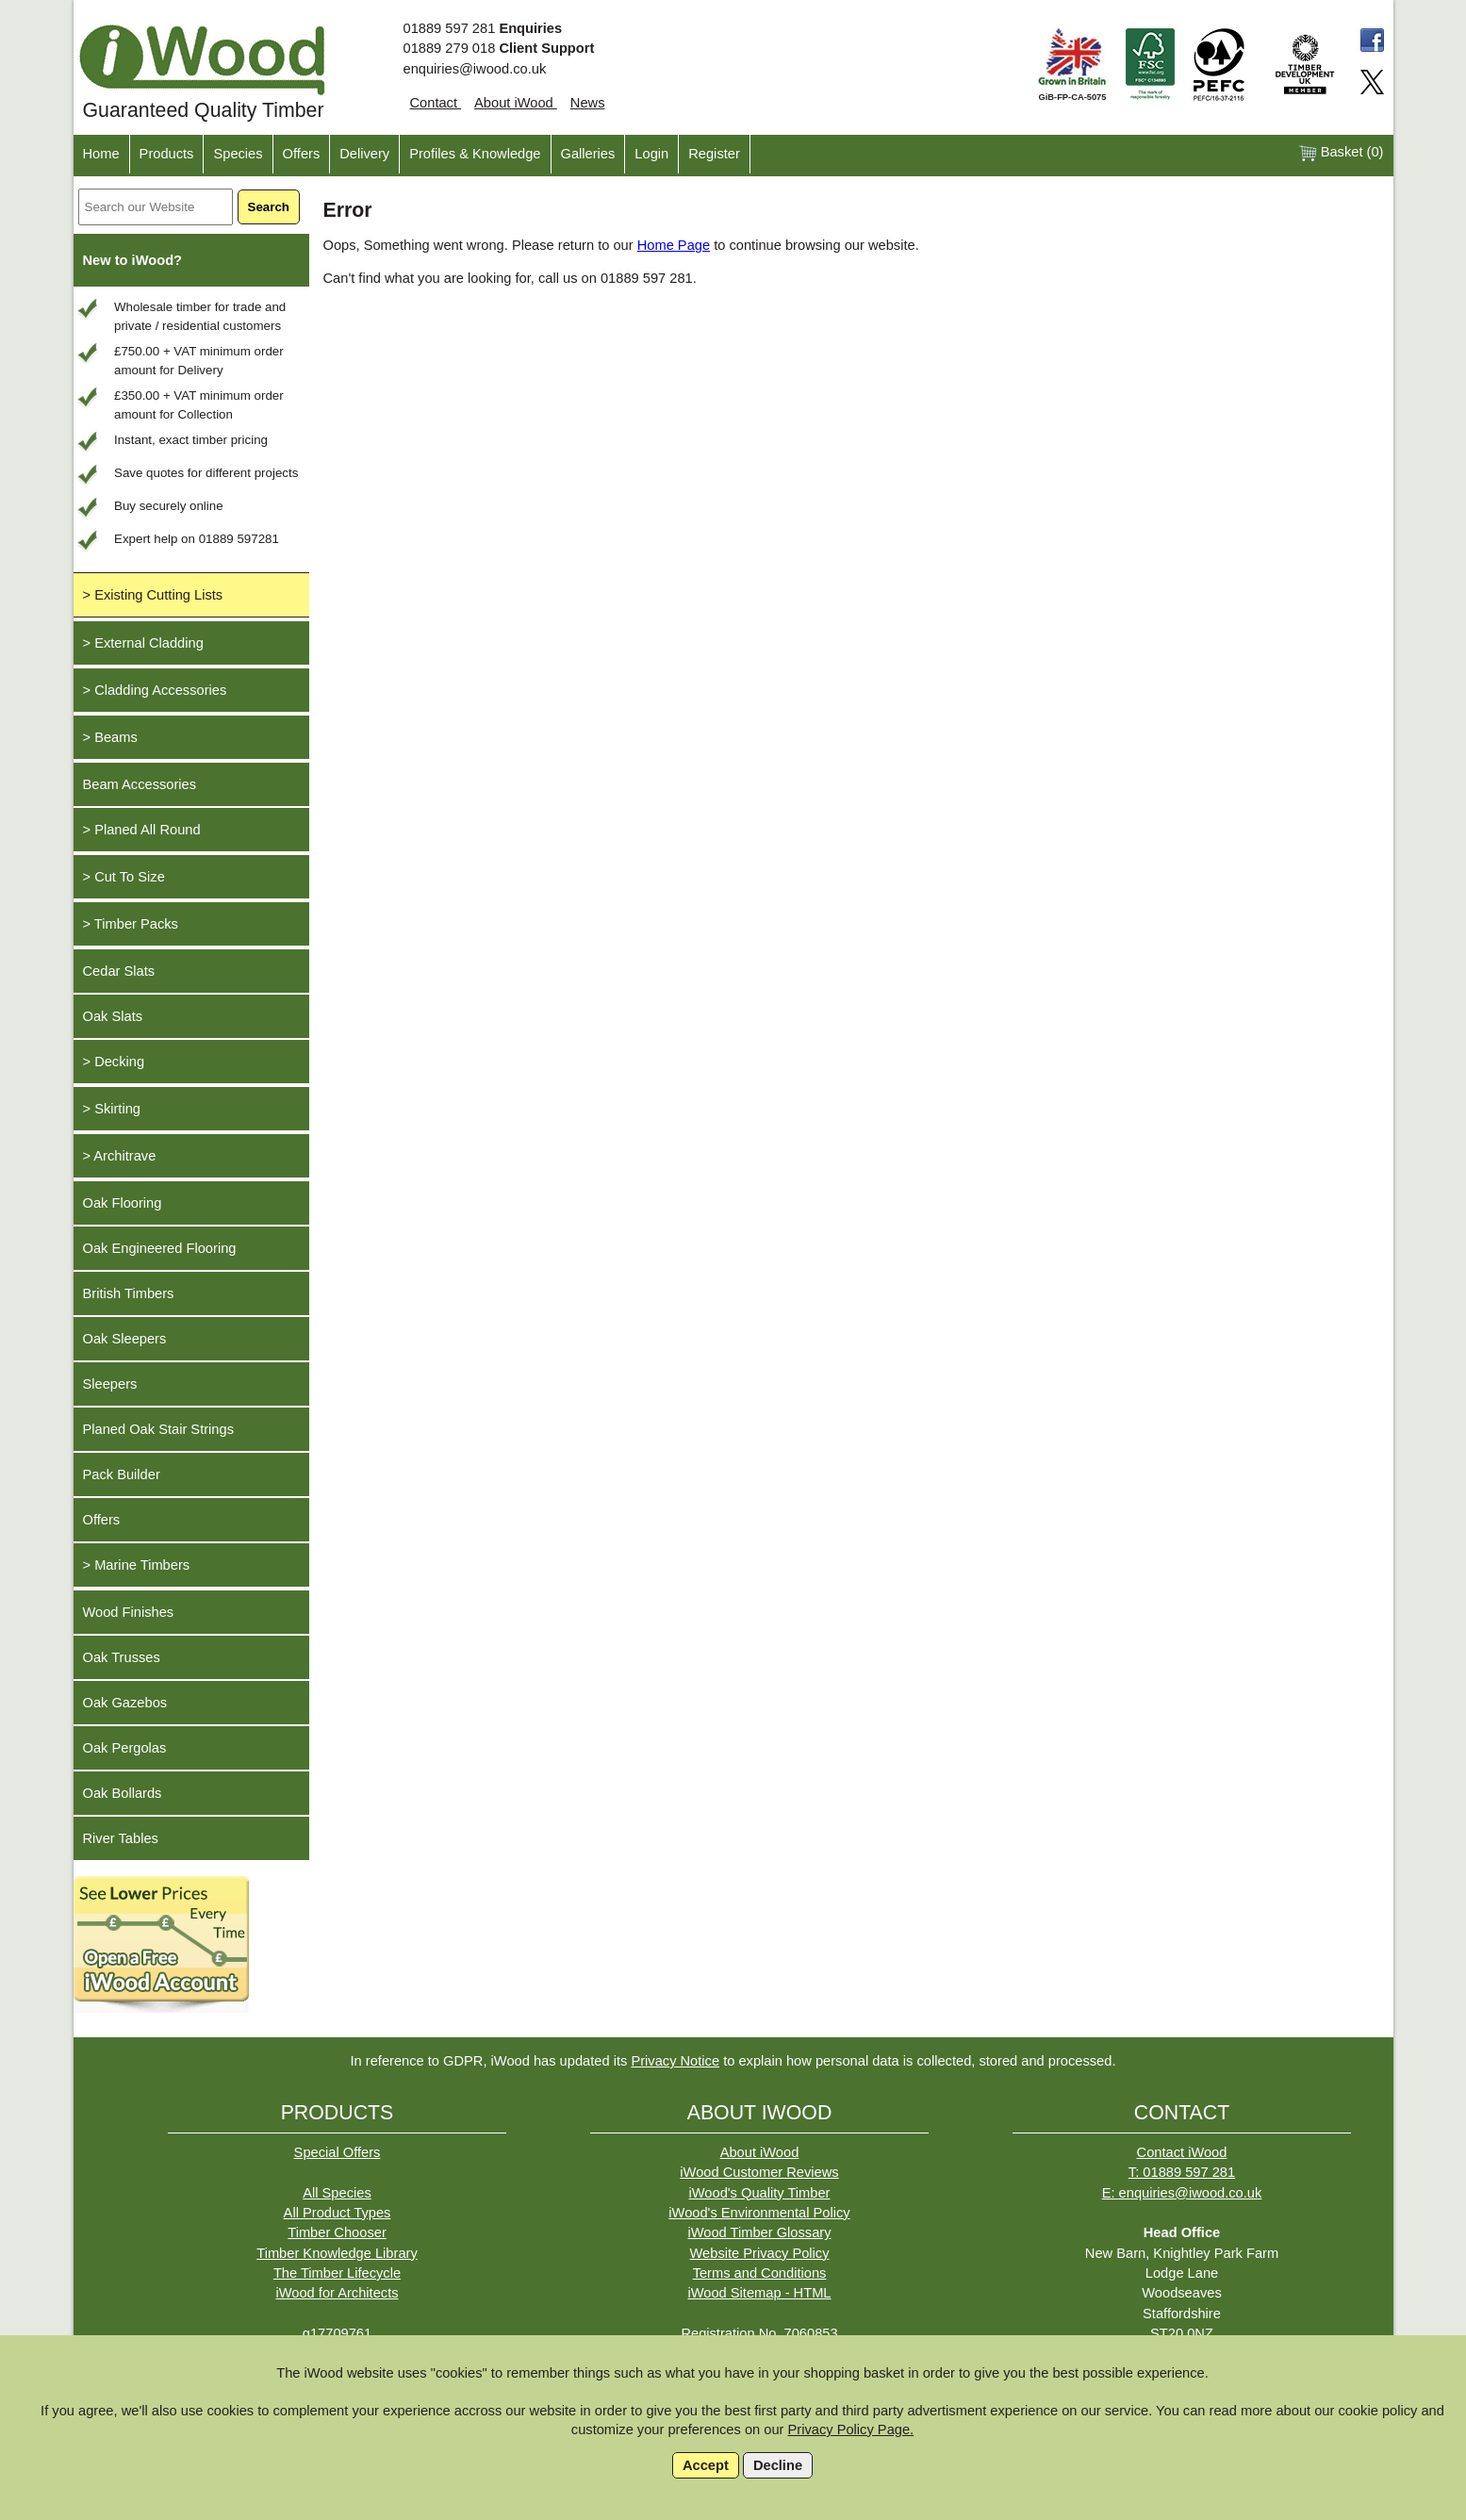  What do you see at coordinates (160, 1248) in the screenshot?
I see `Oak Engineered Flooring` at bounding box center [160, 1248].